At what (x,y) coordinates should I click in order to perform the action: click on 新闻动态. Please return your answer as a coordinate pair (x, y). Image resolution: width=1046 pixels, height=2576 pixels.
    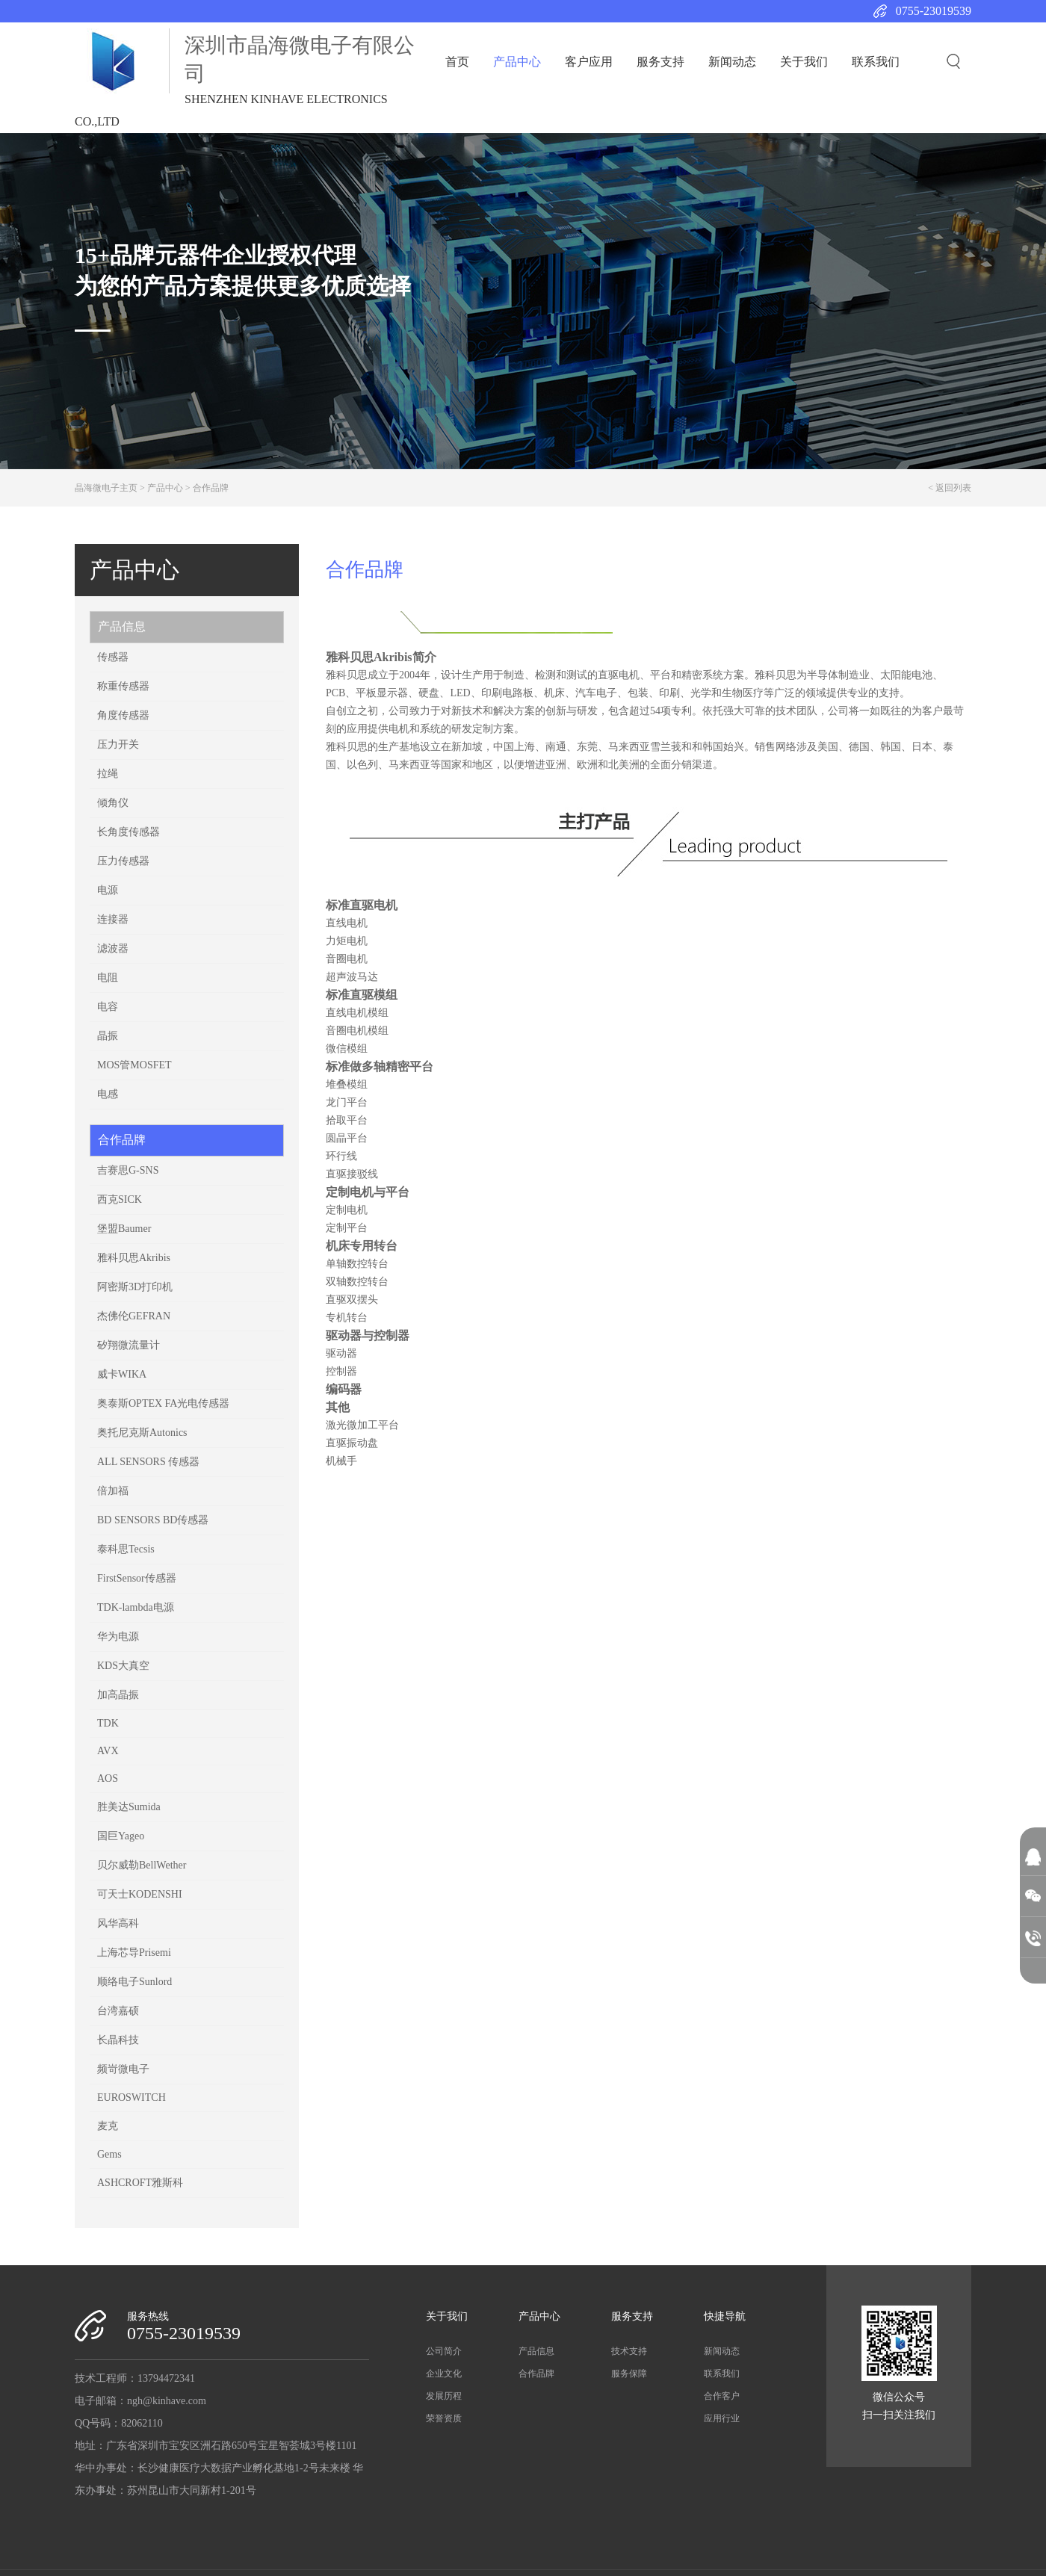
    Looking at the image, I should click on (732, 61).